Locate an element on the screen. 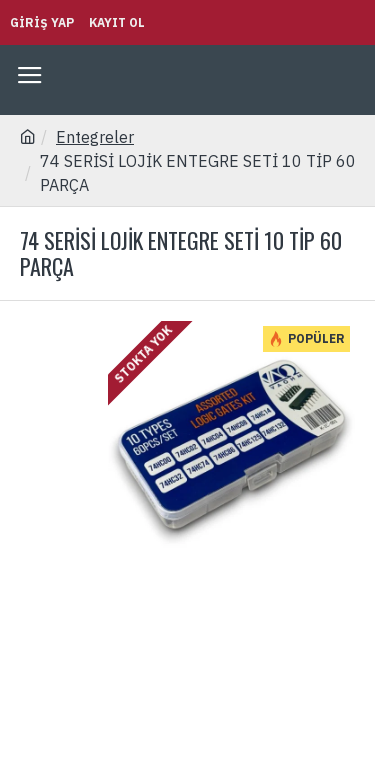 This screenshot has width=375, height=775. Entegreler is located at coordinates (95, 137).